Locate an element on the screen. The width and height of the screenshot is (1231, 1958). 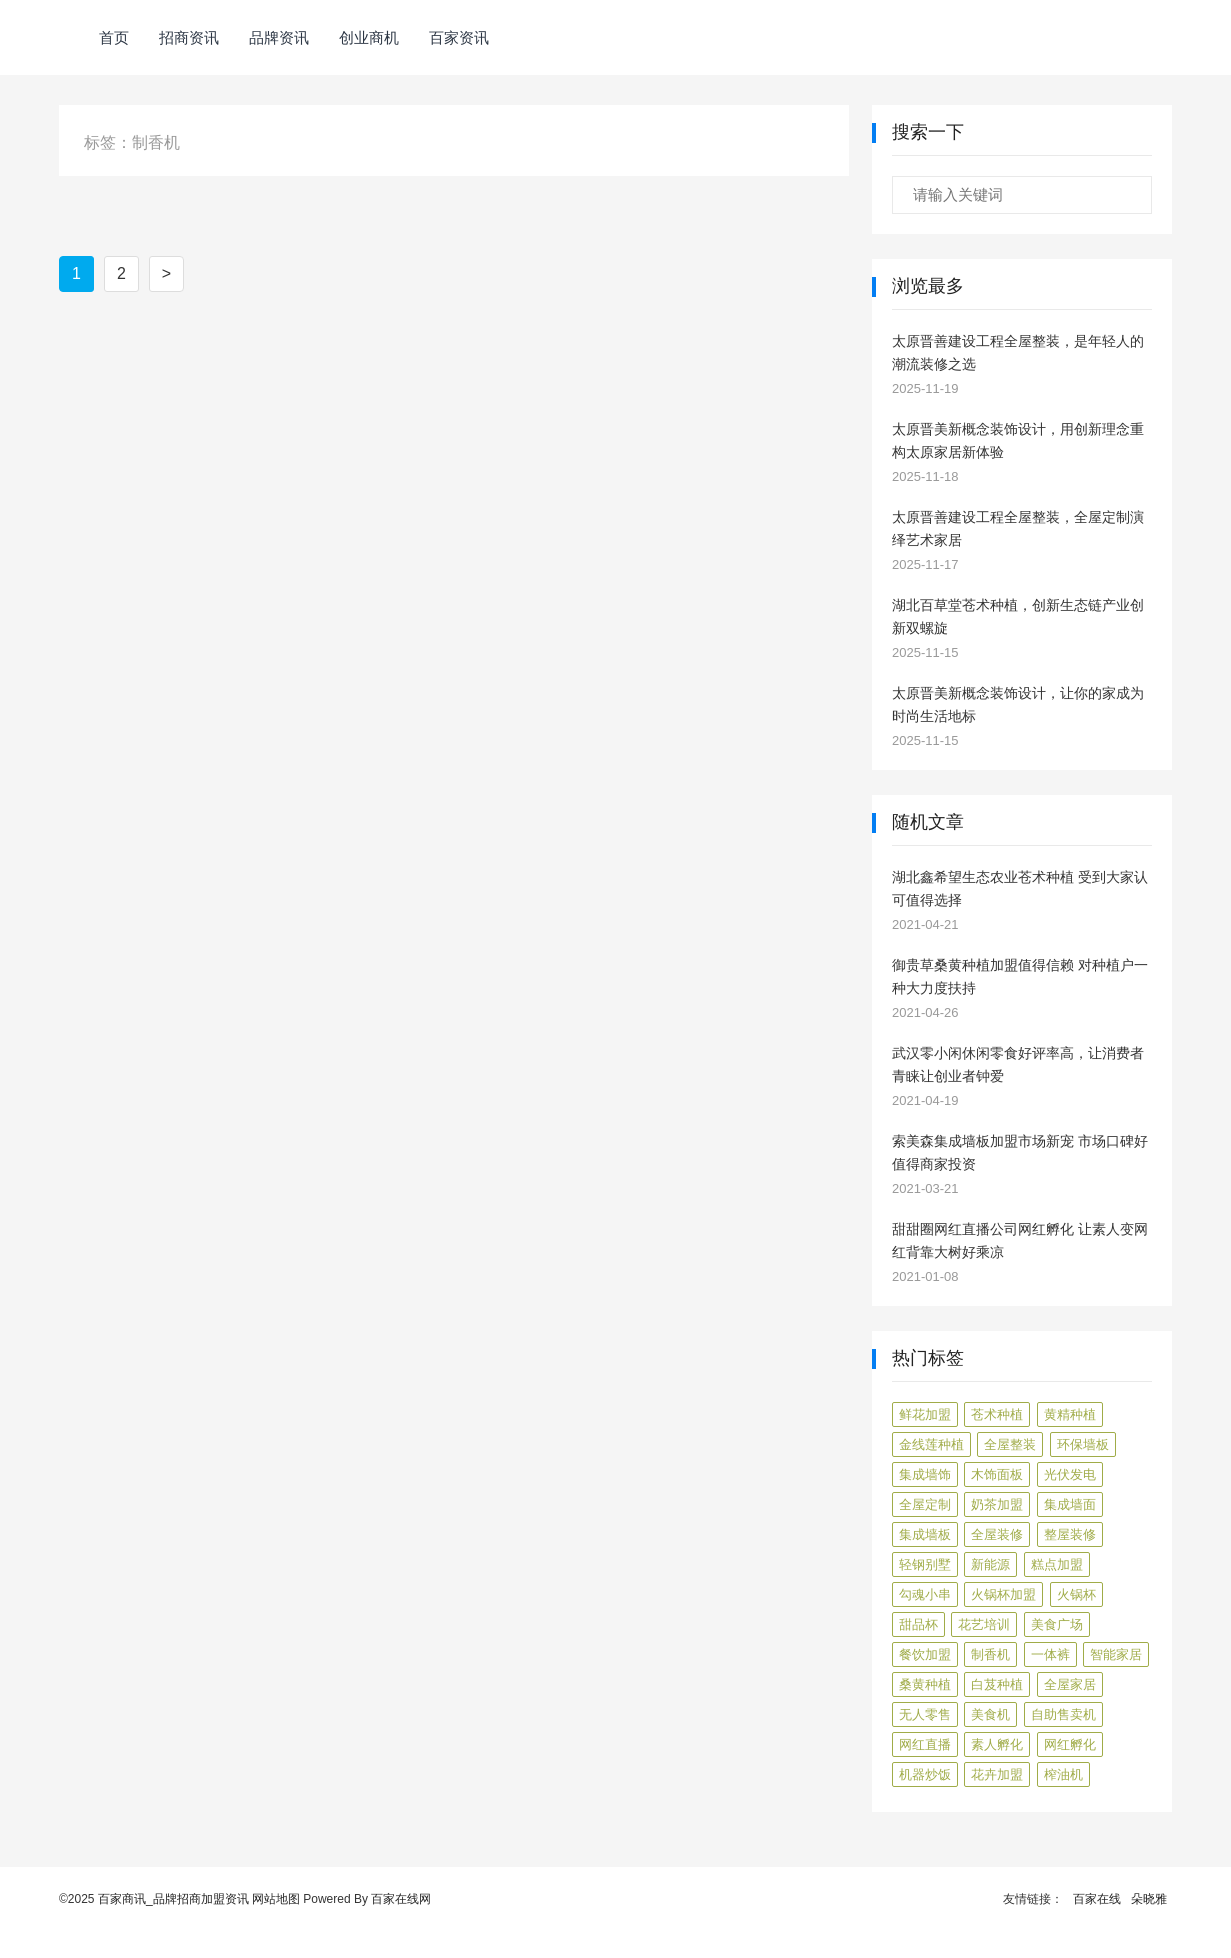
无人零售 is located at coordinates (925, 1714).